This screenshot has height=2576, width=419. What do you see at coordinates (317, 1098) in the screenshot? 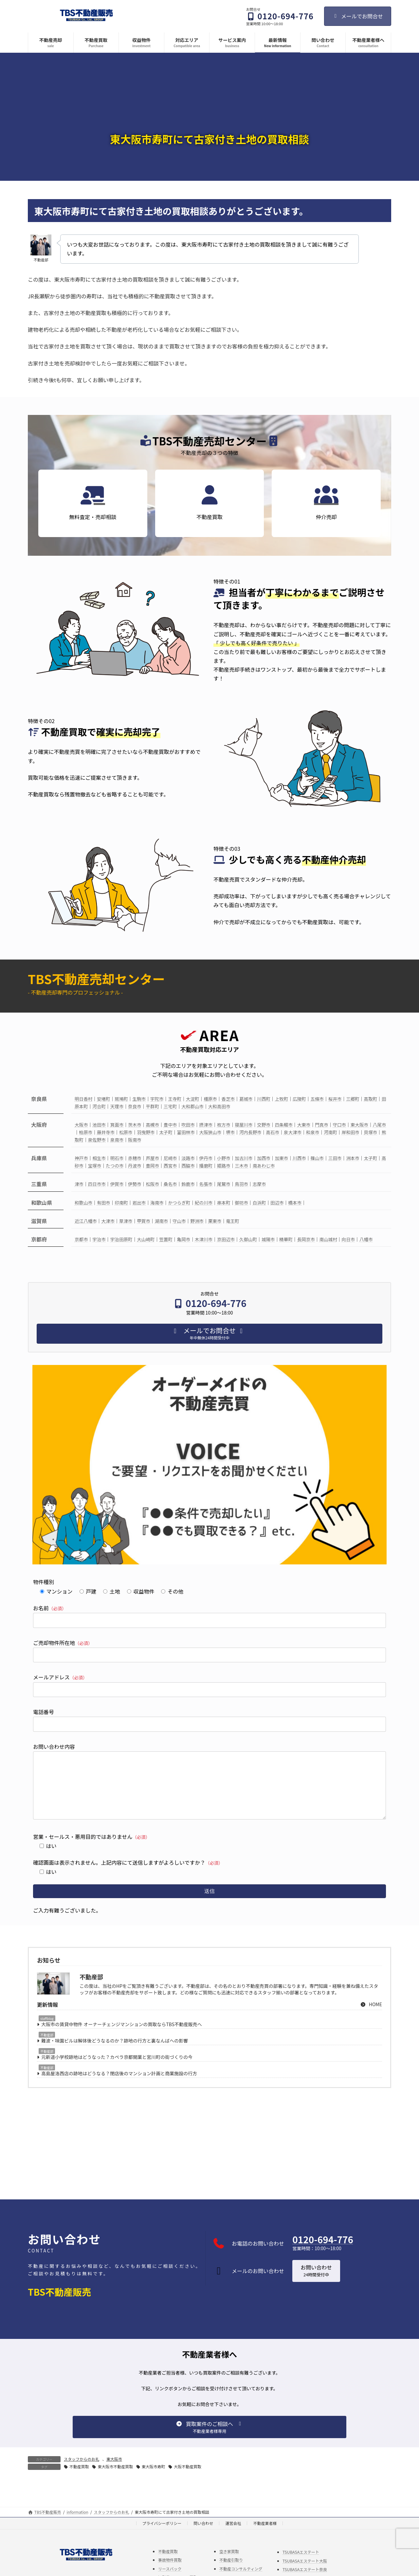
I see `五條市` at bounding box center [317, 1098].